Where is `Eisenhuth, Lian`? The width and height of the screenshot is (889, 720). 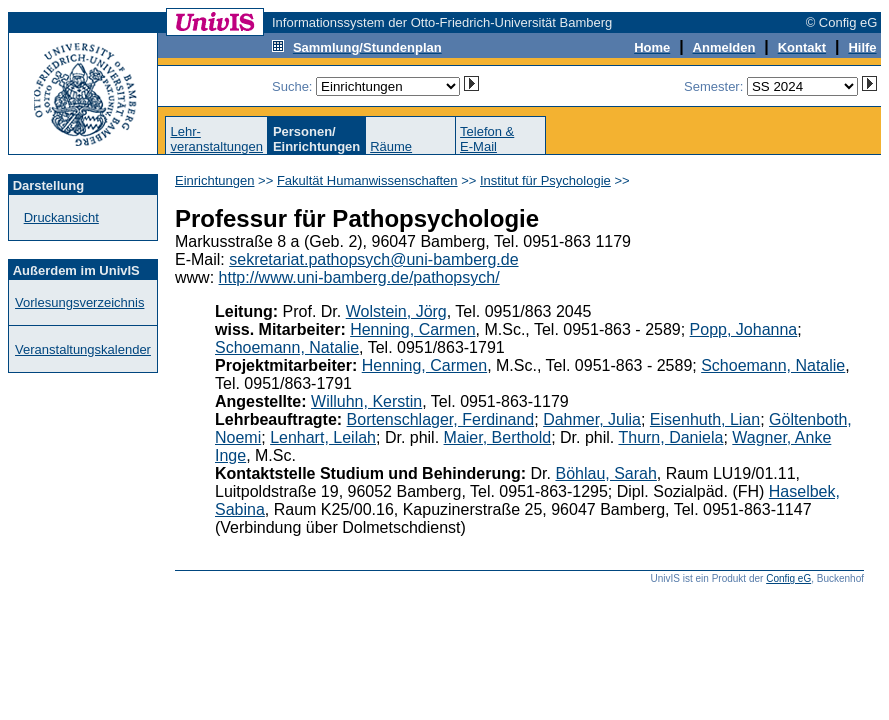
Eisenhuth, Lian is located at coordinates (705, 419).